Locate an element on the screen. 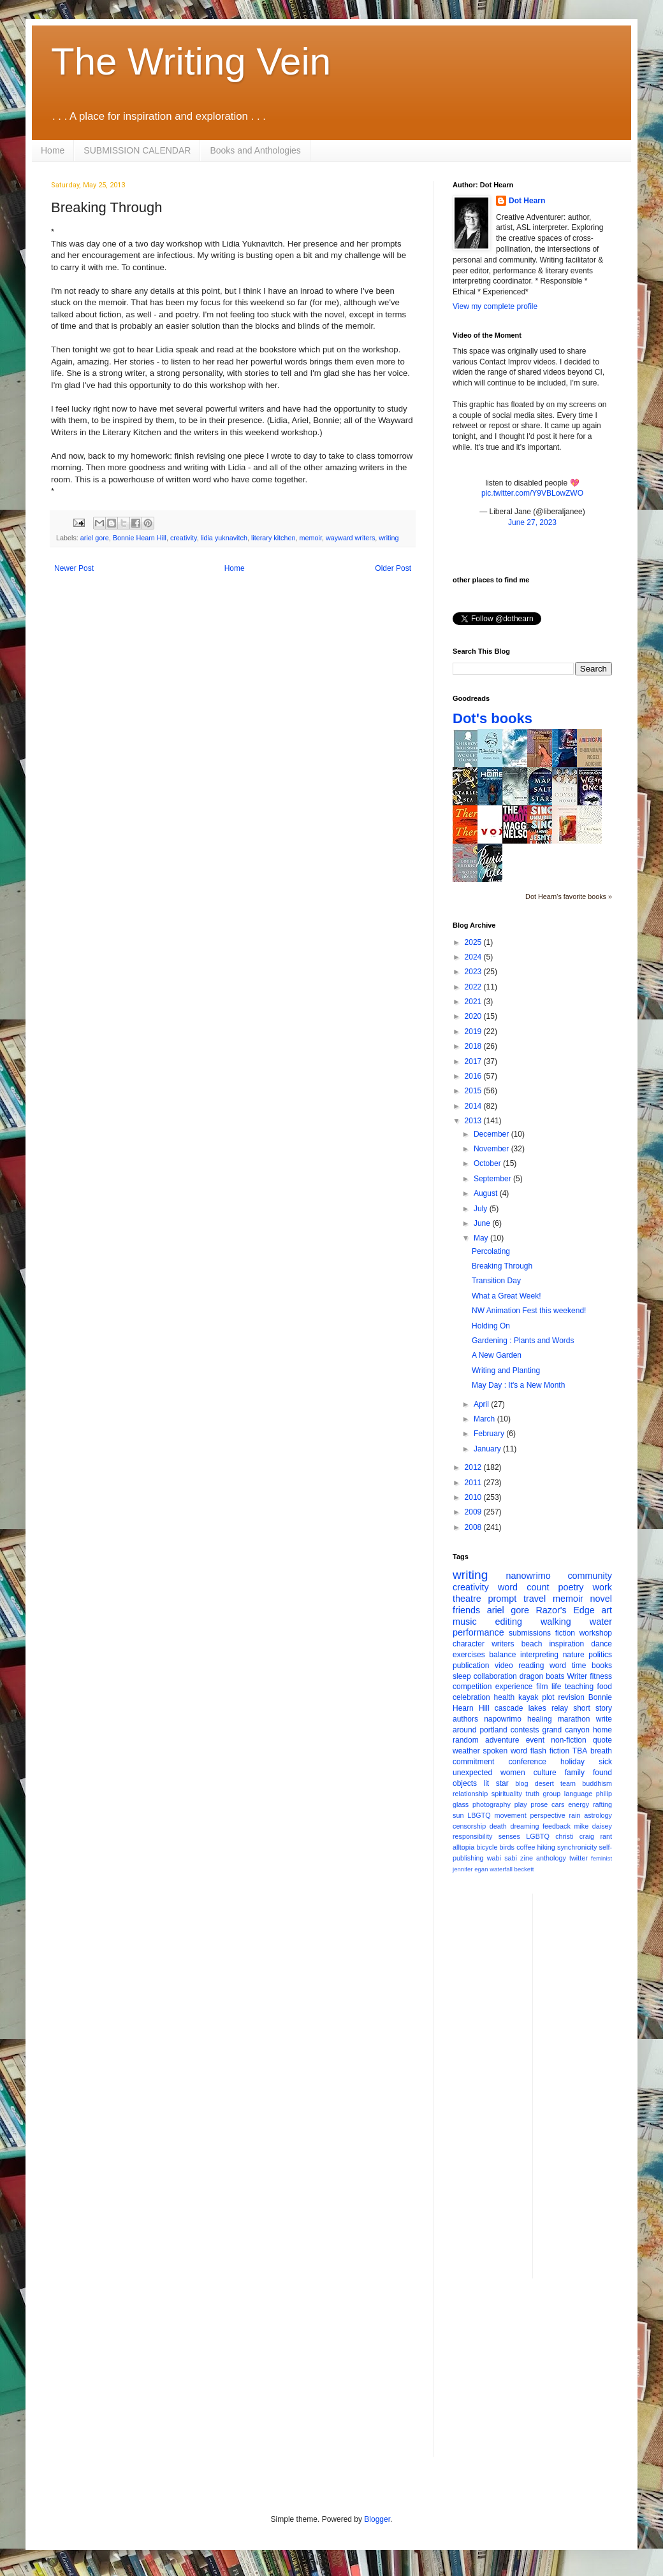 Image resolution: width=663 pixels, height=2576 pixels. alltopia is located at coordinates (463, 1847).